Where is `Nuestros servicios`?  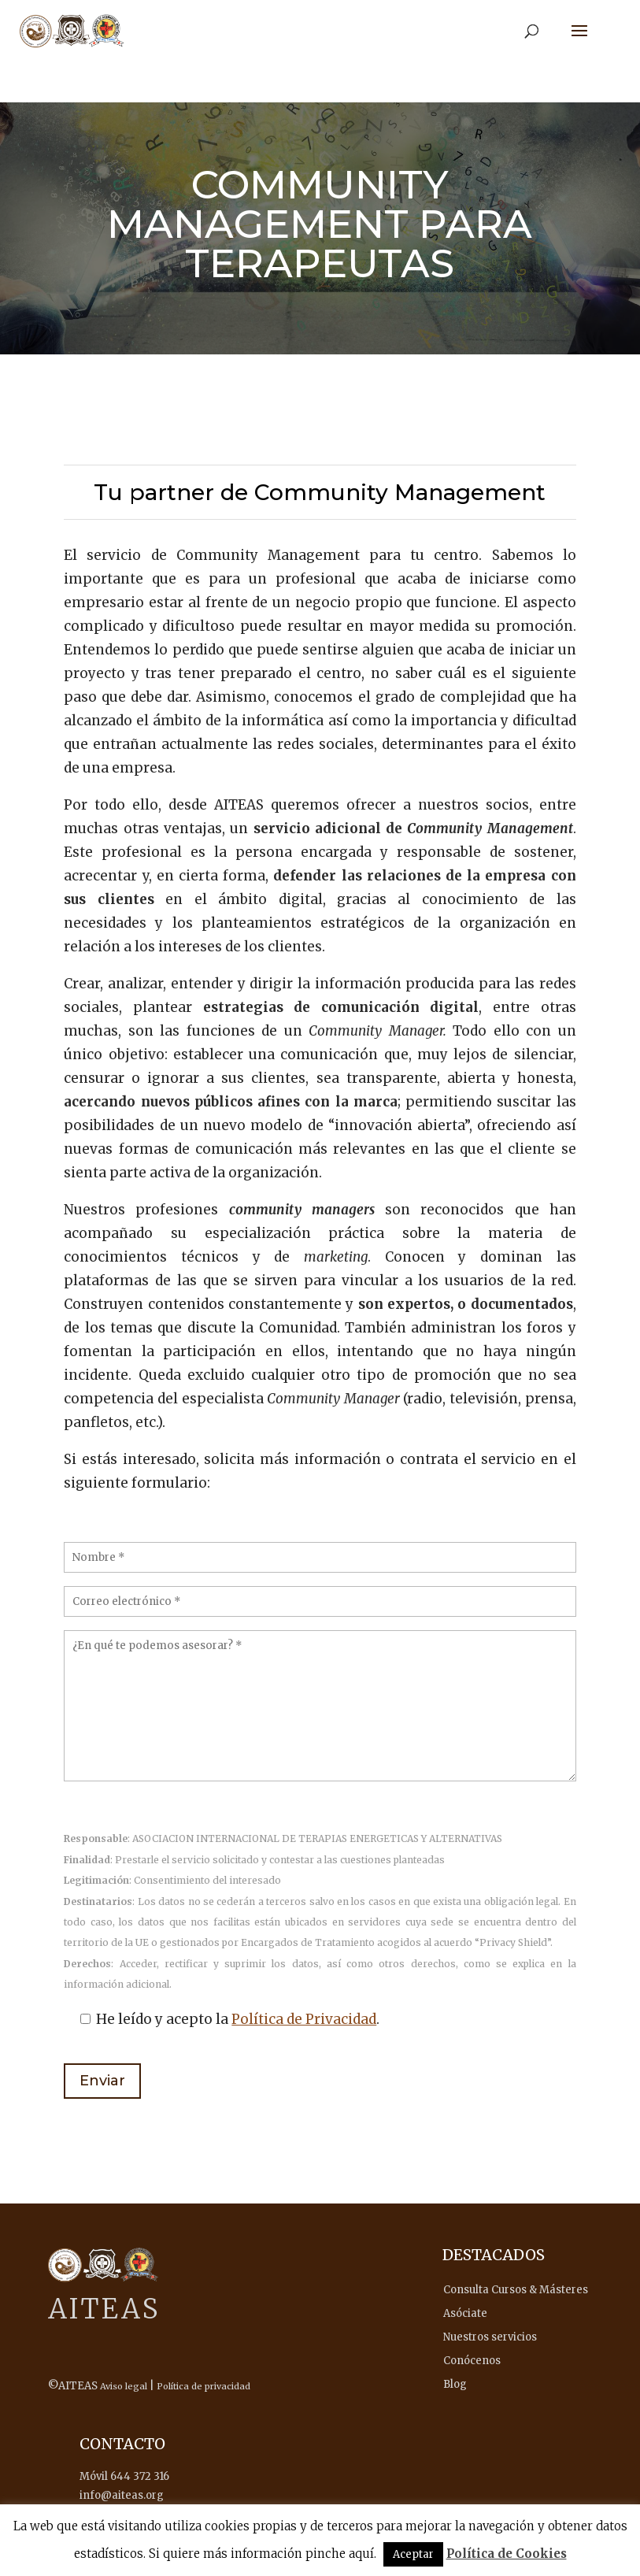
Nuestros servicios is located at coordinates (490, 2337).